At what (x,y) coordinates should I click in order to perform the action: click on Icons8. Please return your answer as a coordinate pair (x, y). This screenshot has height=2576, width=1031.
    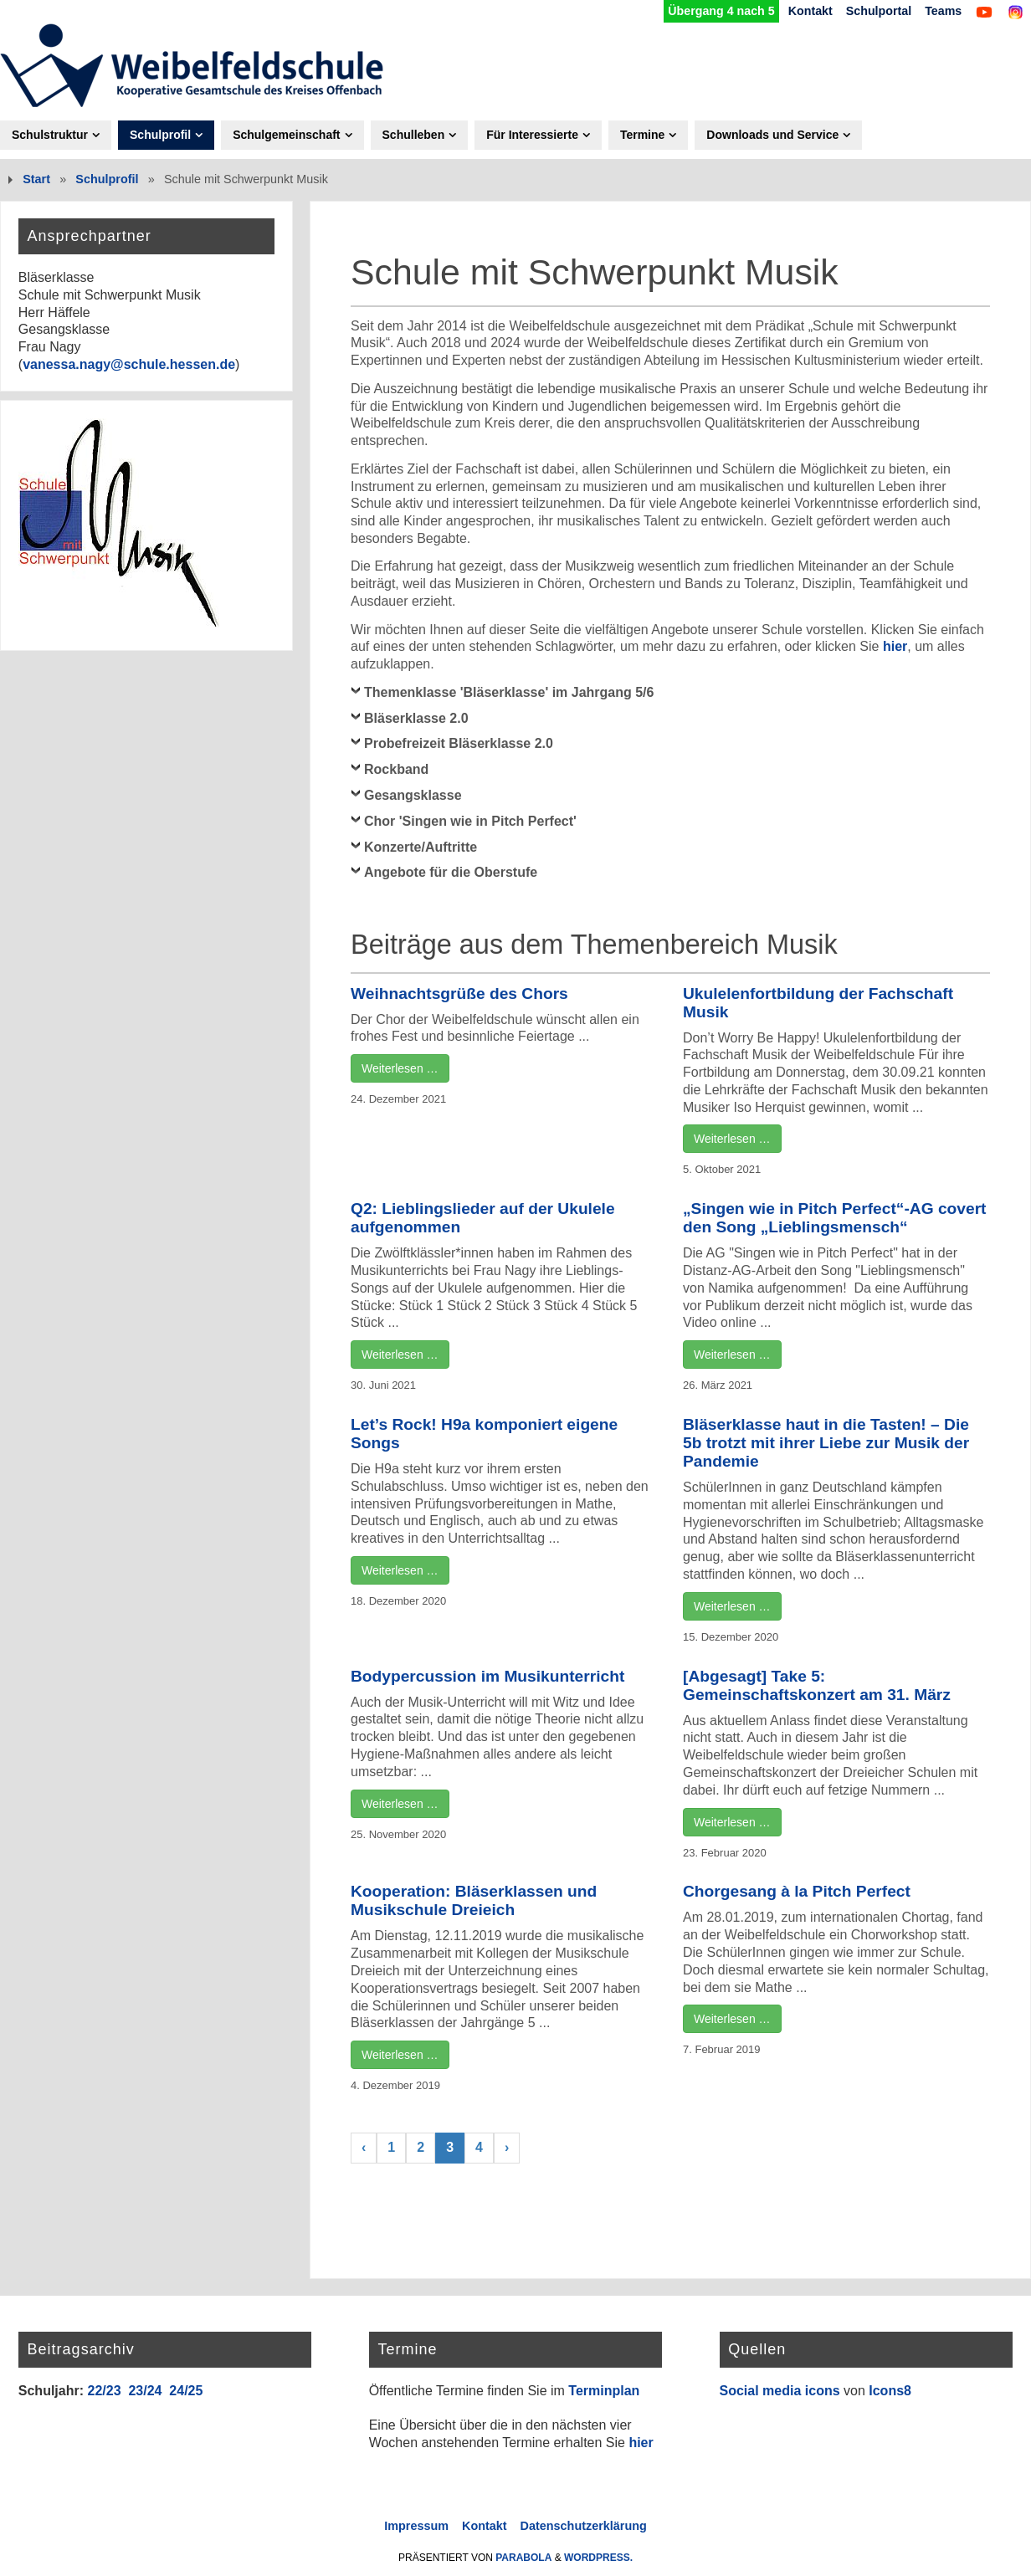
    Looking at the image, I should click on (890, 2391).